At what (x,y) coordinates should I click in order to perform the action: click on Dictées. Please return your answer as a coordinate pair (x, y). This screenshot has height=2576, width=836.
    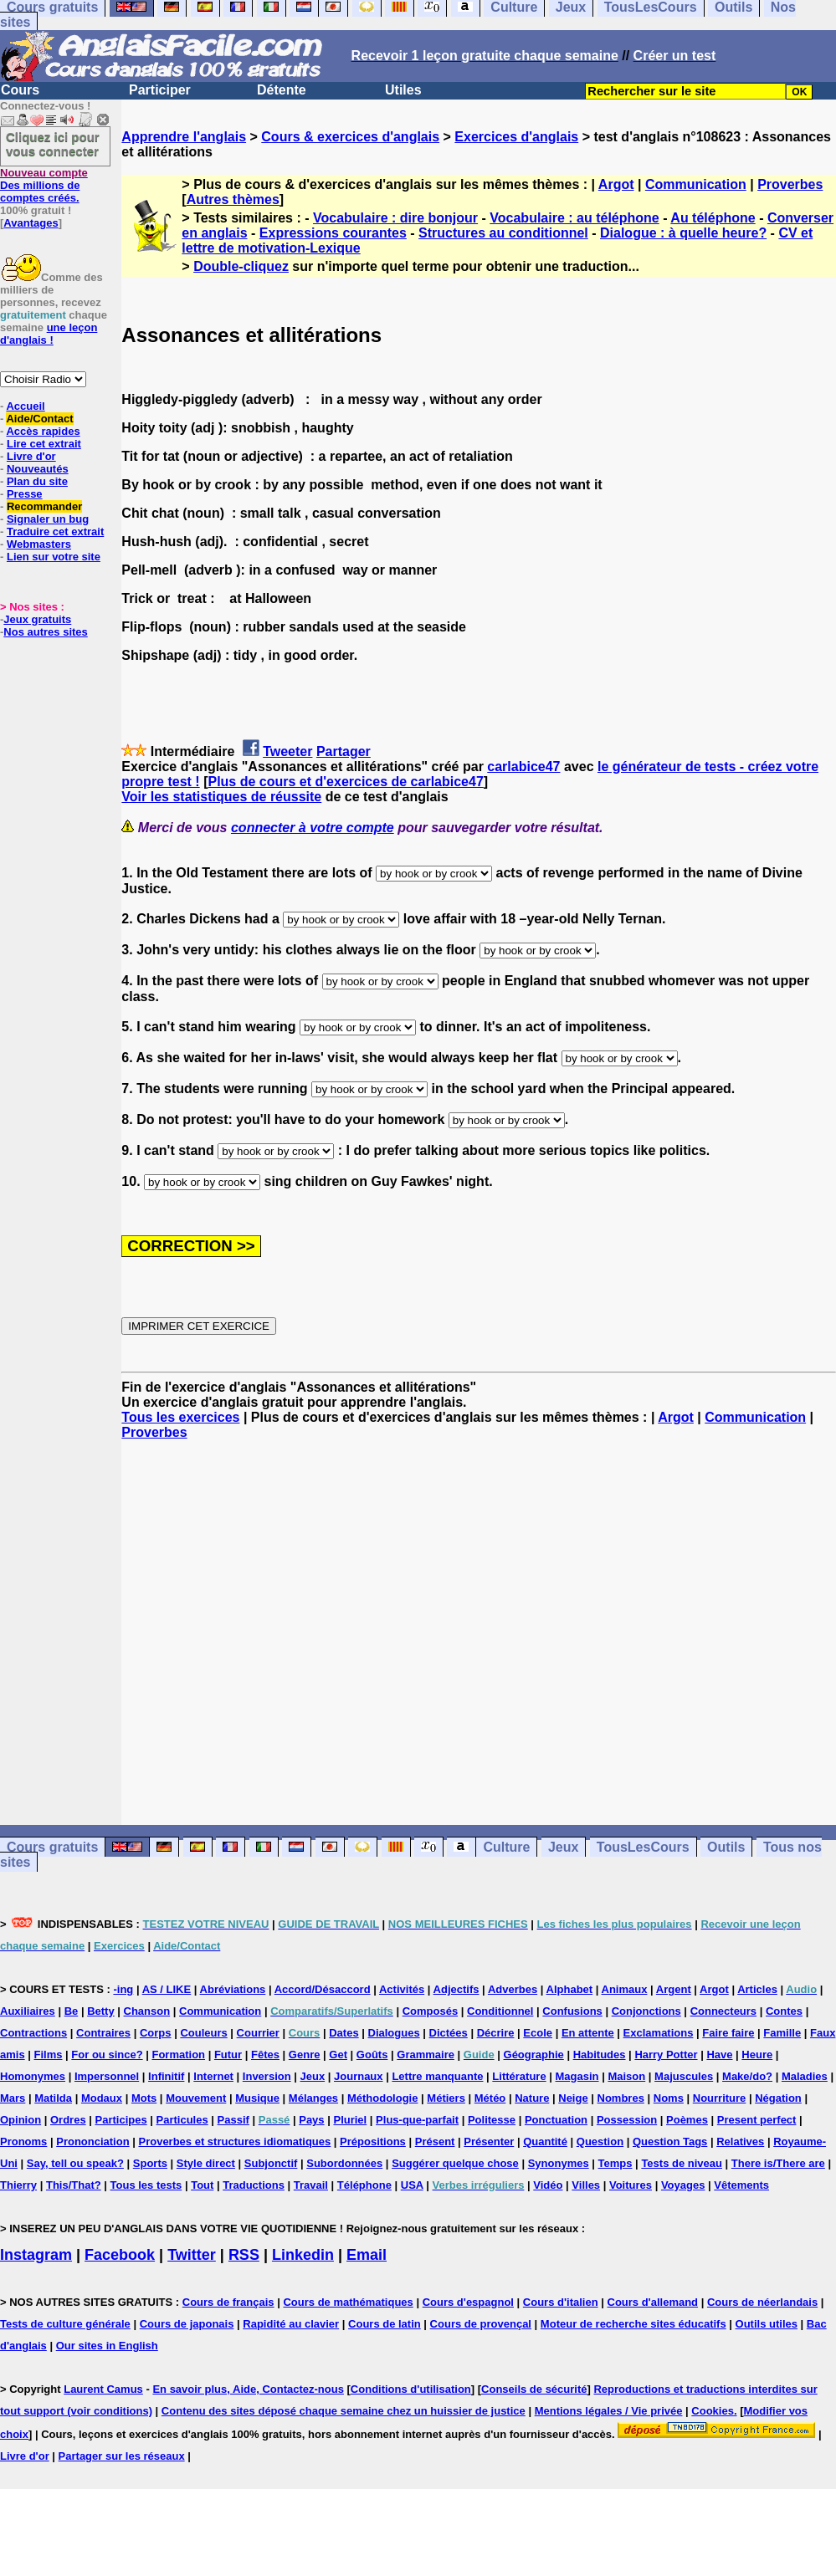
    Looking at the image, I should click on (448, 2033).